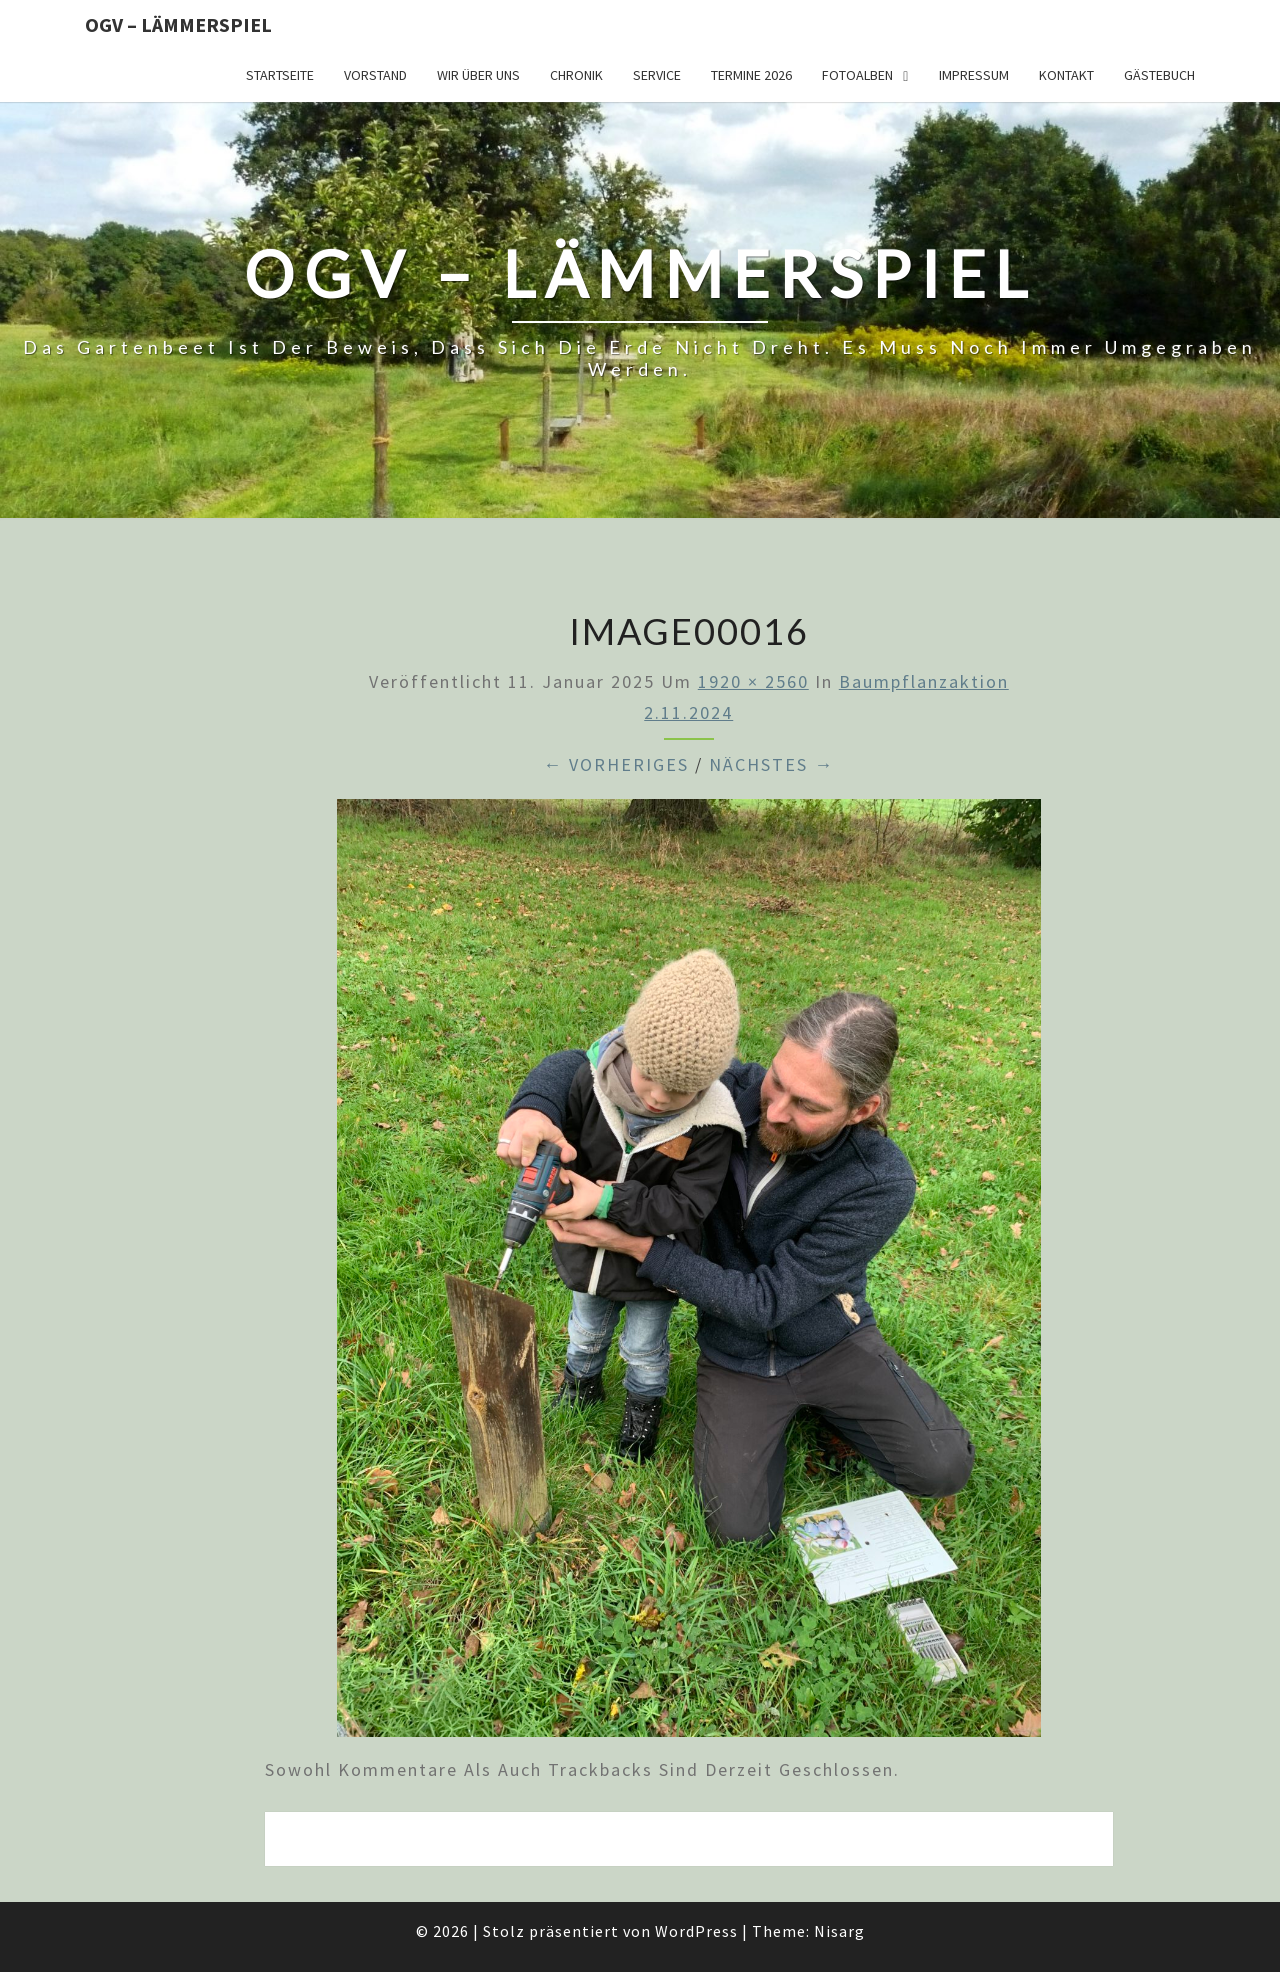 Image resolution: width=1280 pixels, height=1972 pixels. Describe the element at coordinates (751, 75) in the screenshot. I see `Termine 2026` at that location.